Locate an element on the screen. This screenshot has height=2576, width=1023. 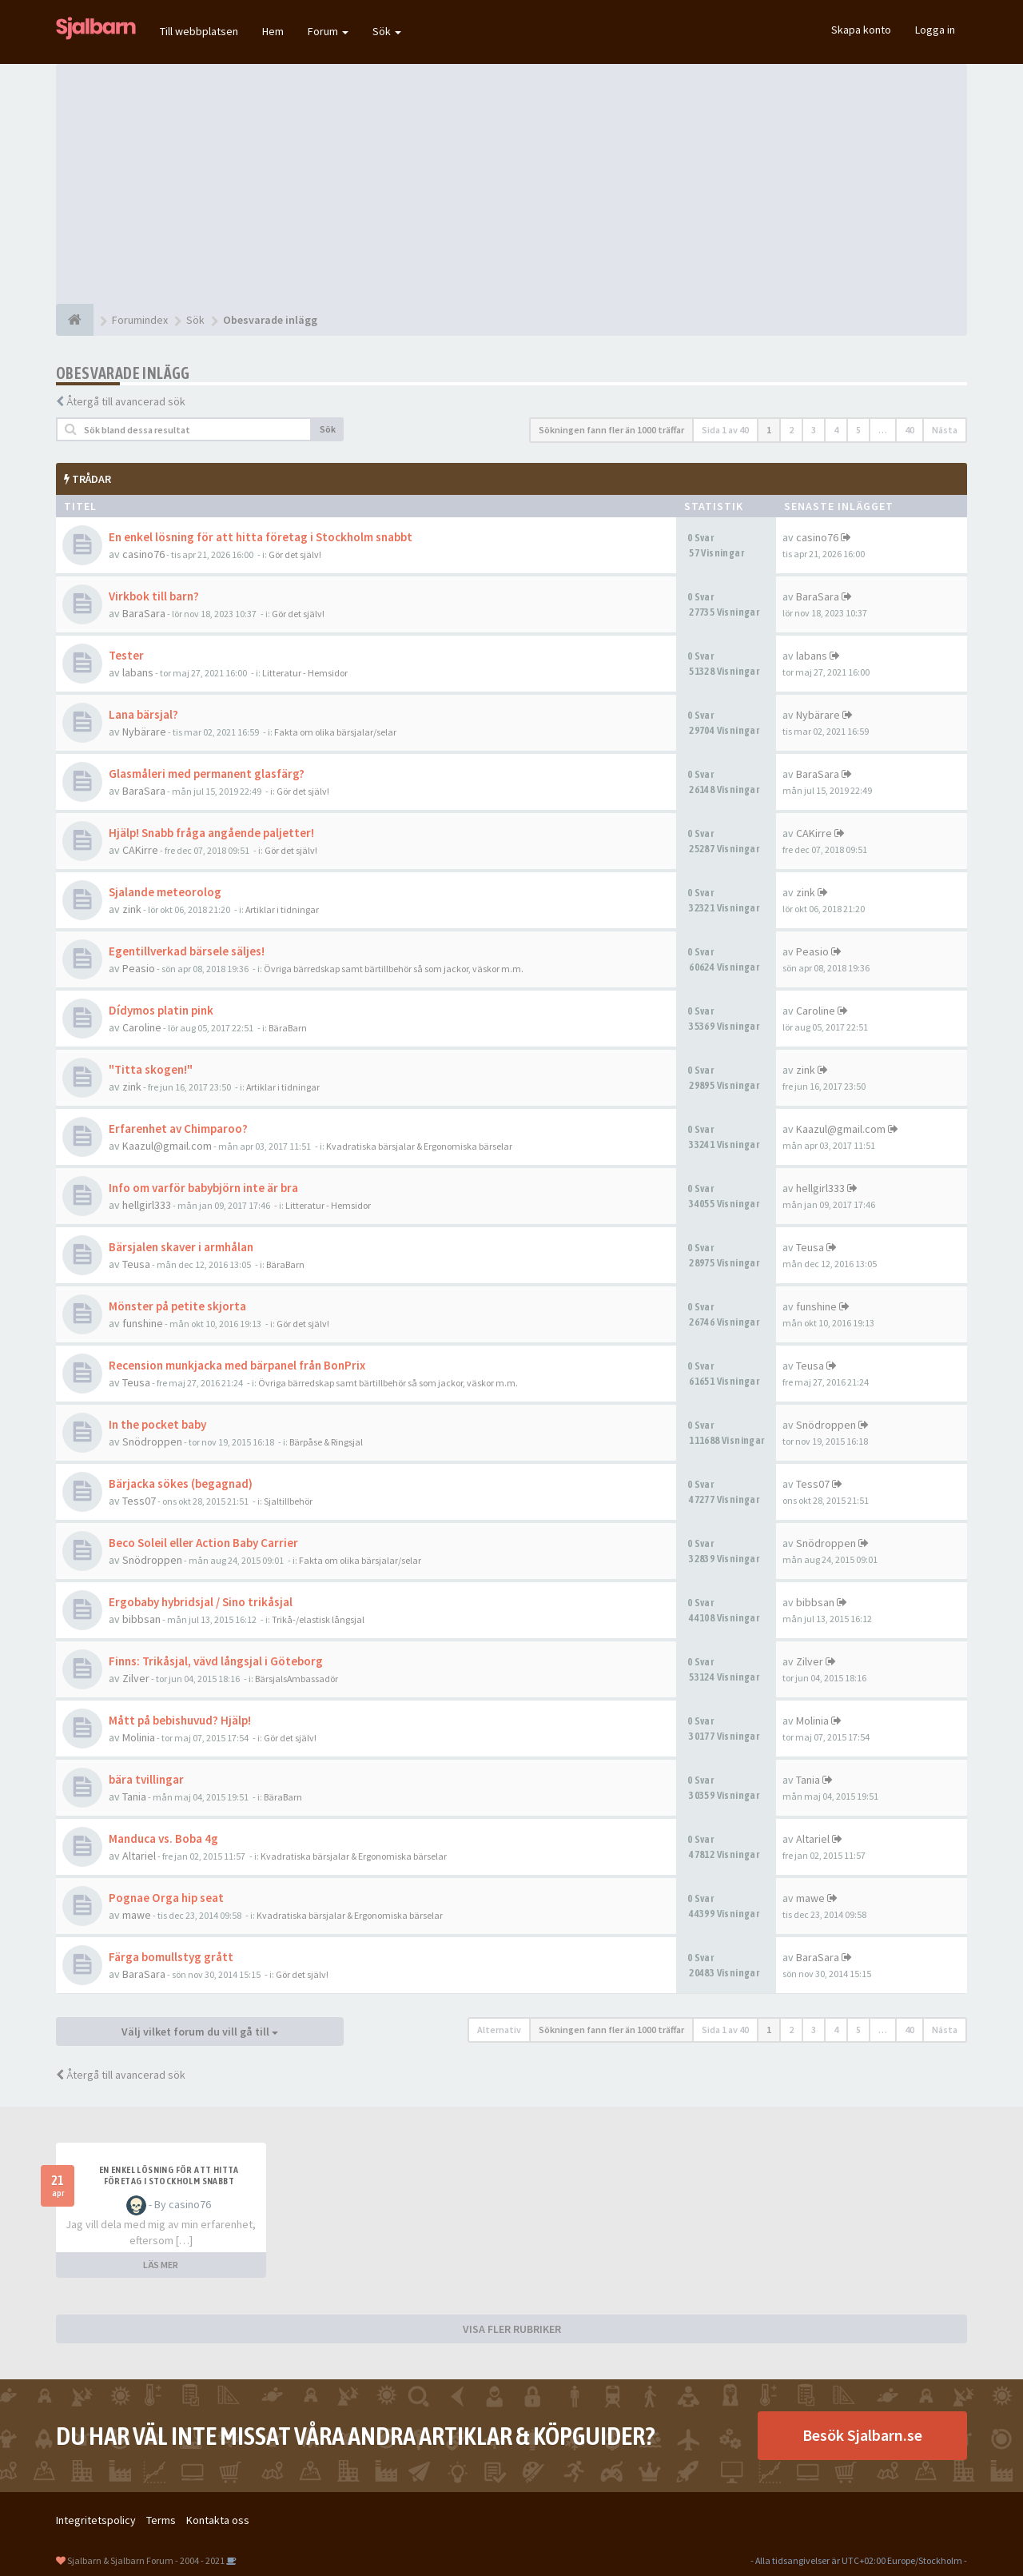
Alternativ is located at coordinates (499, 2030).